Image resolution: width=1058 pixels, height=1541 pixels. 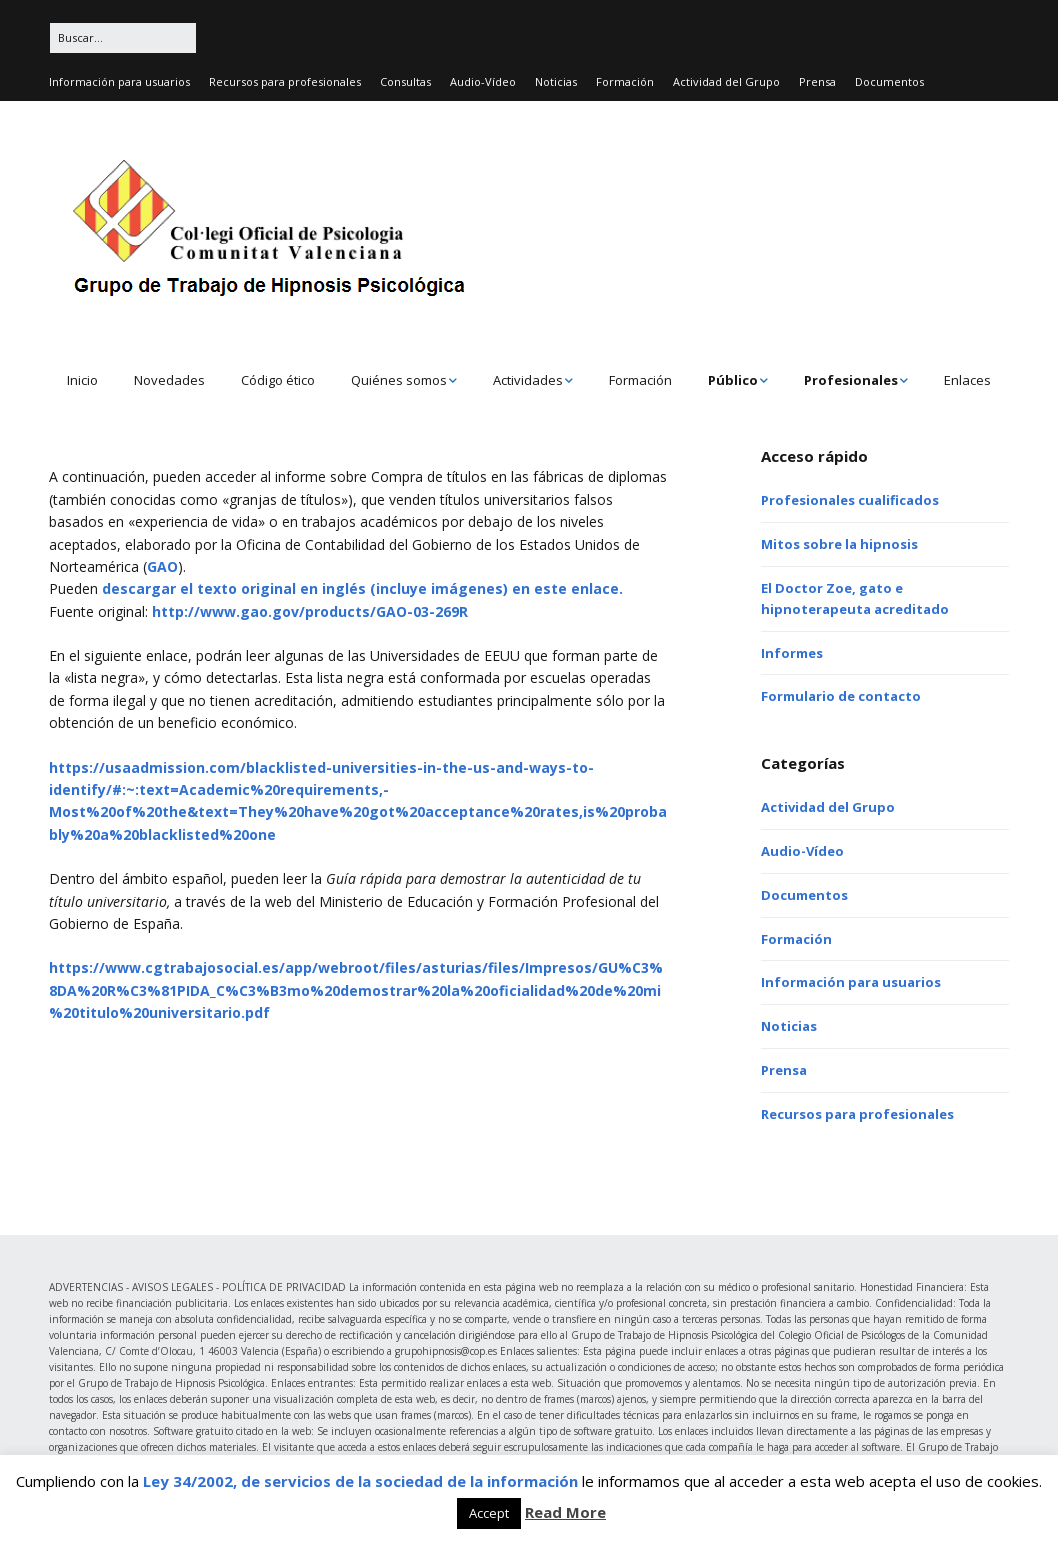 What do you see at coordinates (489, 1513) in the screenshot?
I see `Accept [button]` at bounding box center [489, 1513].